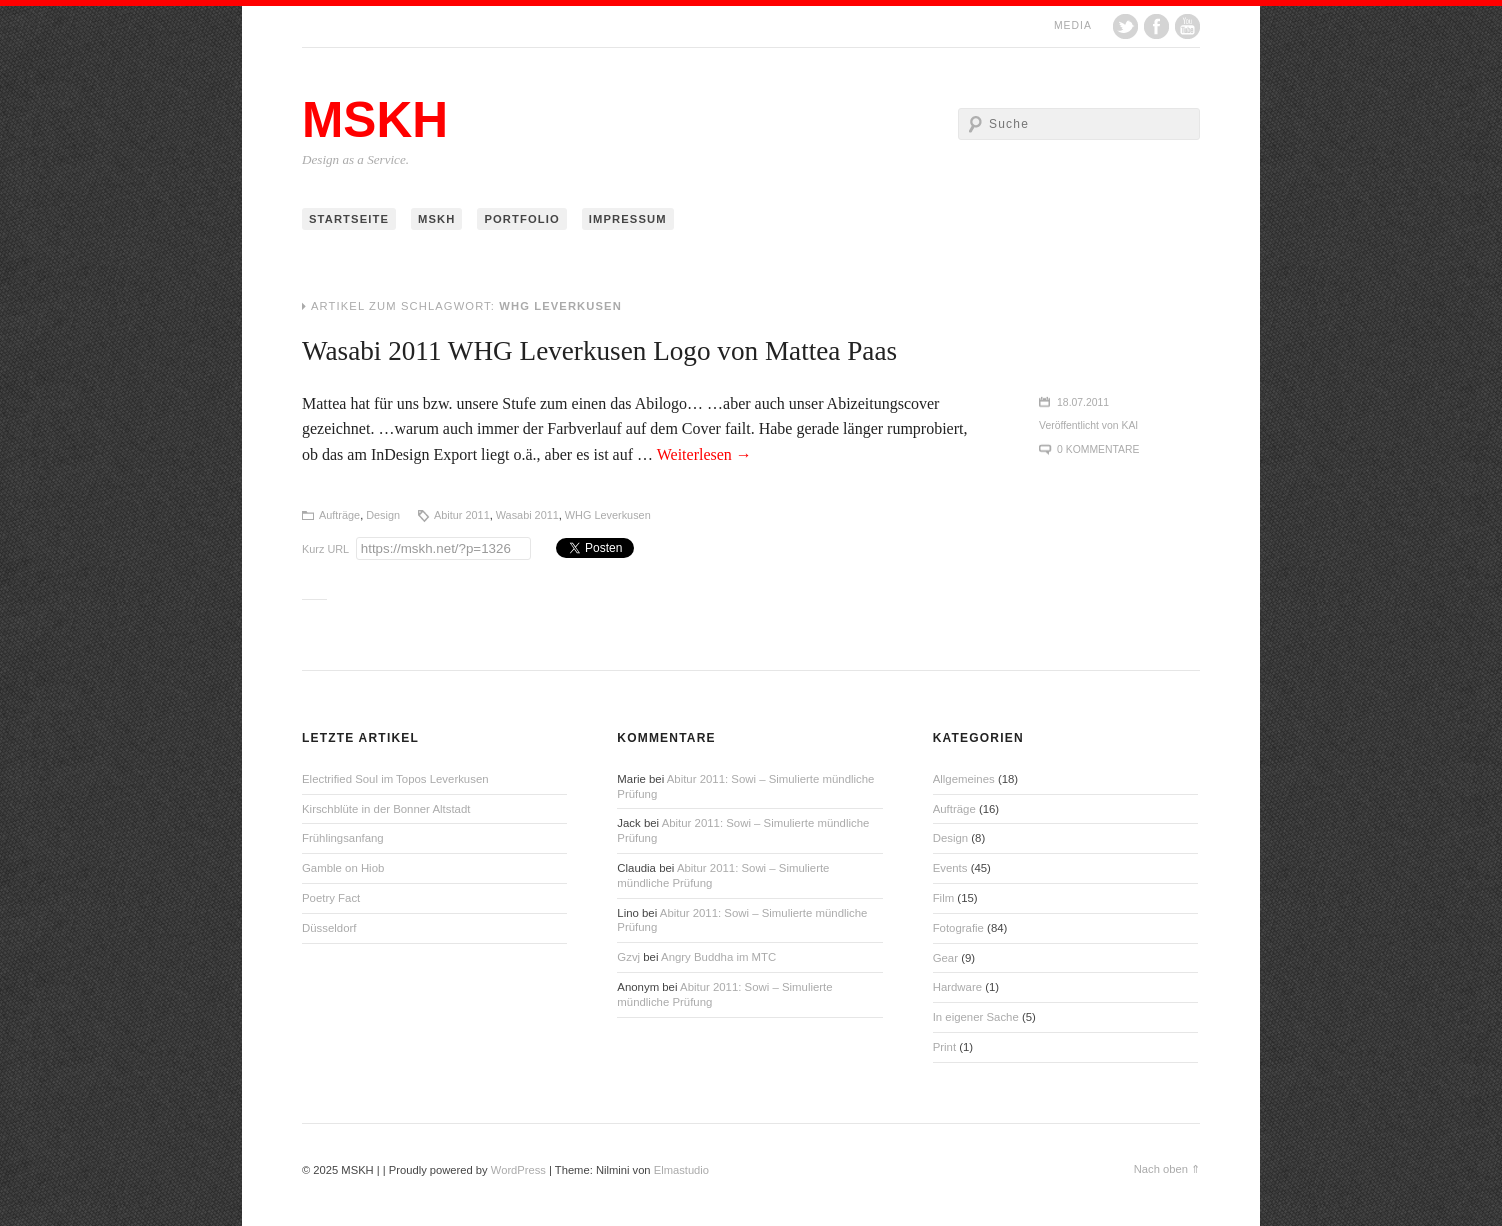 Image resolution: width=1502 pixels, height=1226 pixels. Describe the element at coordinates (395, 779) in the screenshot. I see `Electrified Soul im Topos Leverkusen` at that location.